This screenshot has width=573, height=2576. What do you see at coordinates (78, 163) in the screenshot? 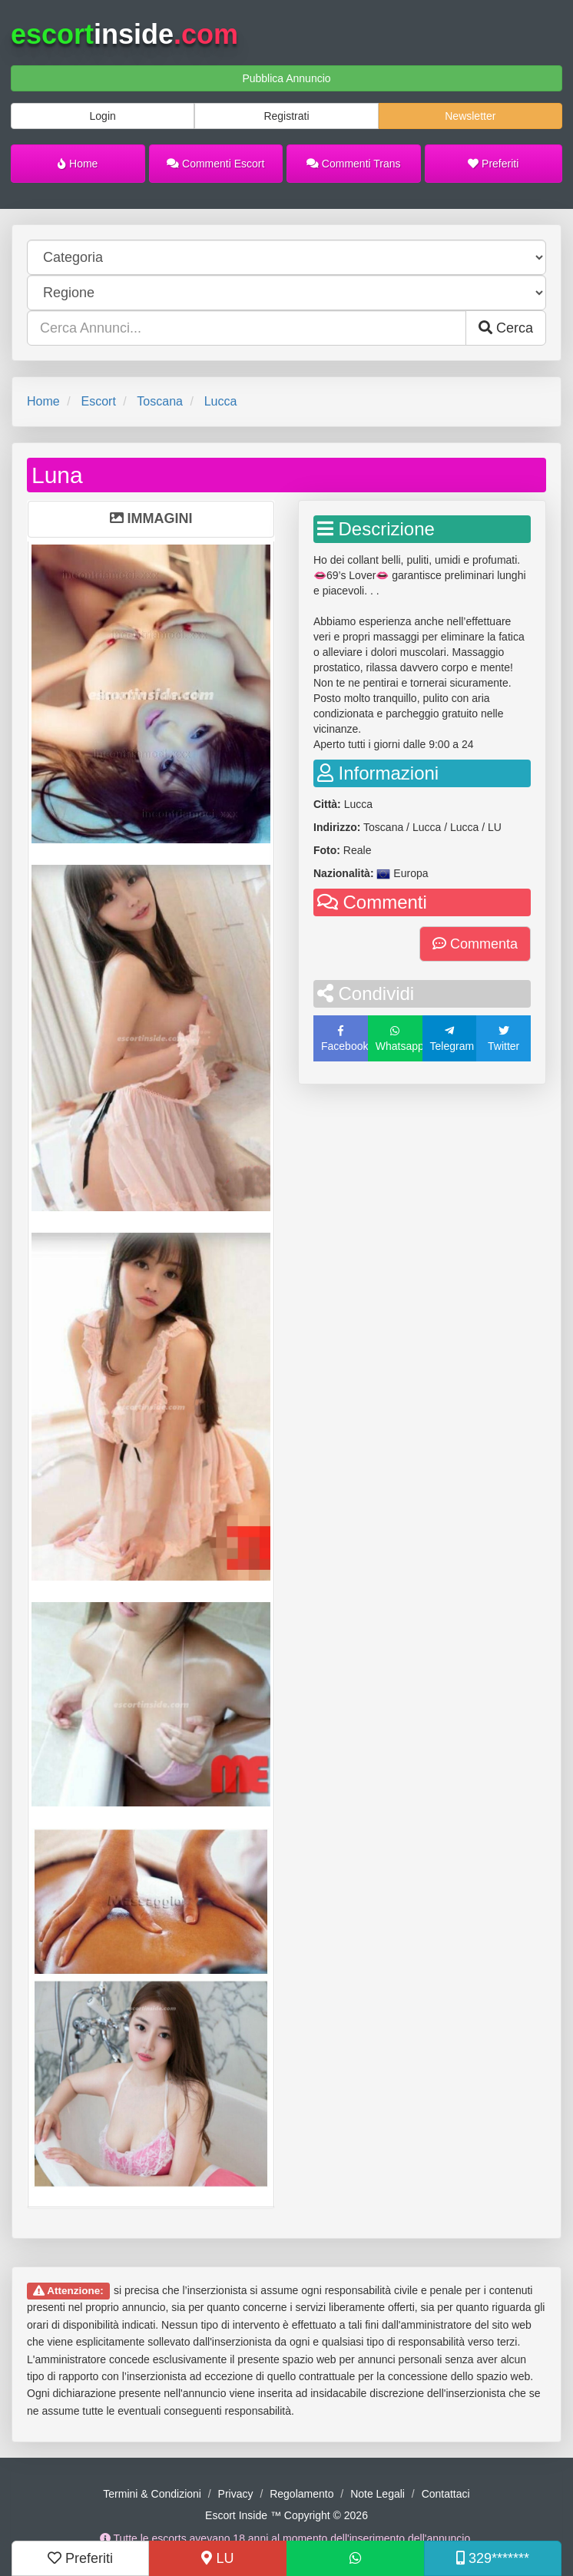
I see `Home` at bounding box center [78, 163].